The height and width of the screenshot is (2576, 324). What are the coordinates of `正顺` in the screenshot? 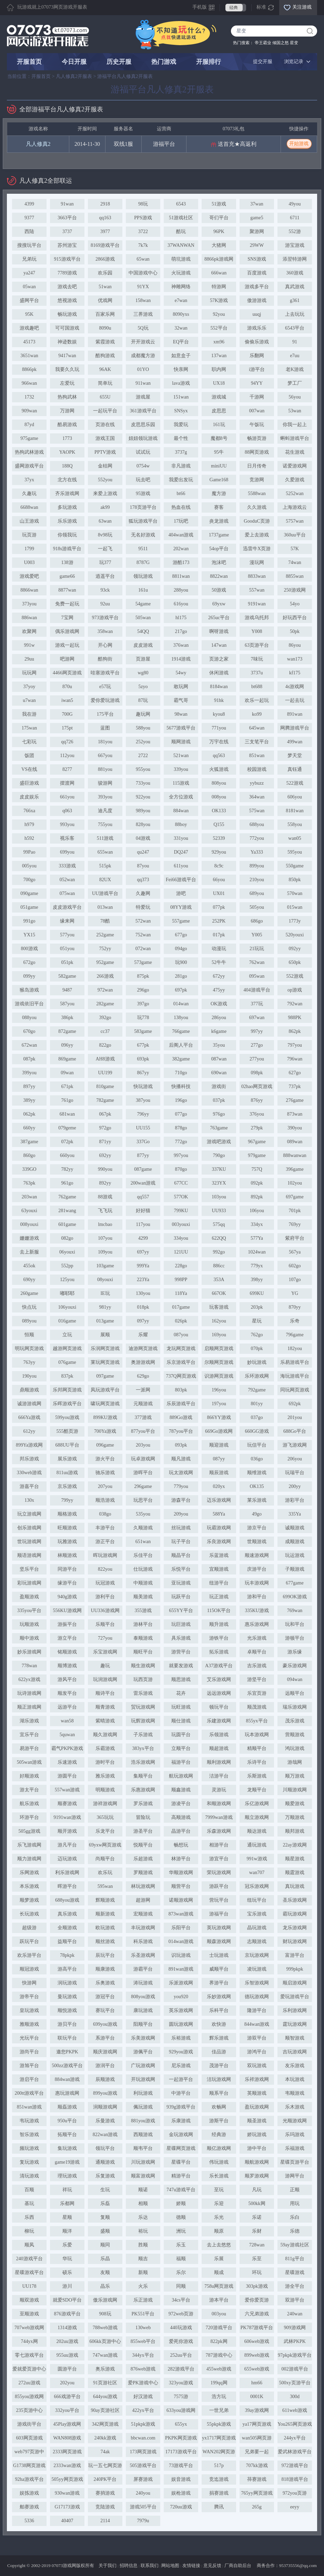 It's located at (295, 2189).